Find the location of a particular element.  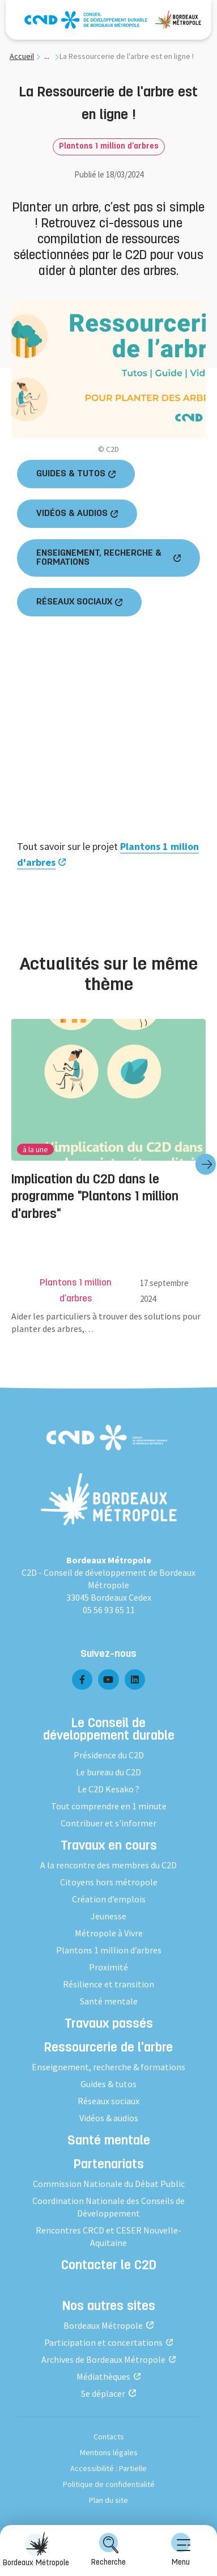

Résilience et transition is located at coordinates (108, 1984).